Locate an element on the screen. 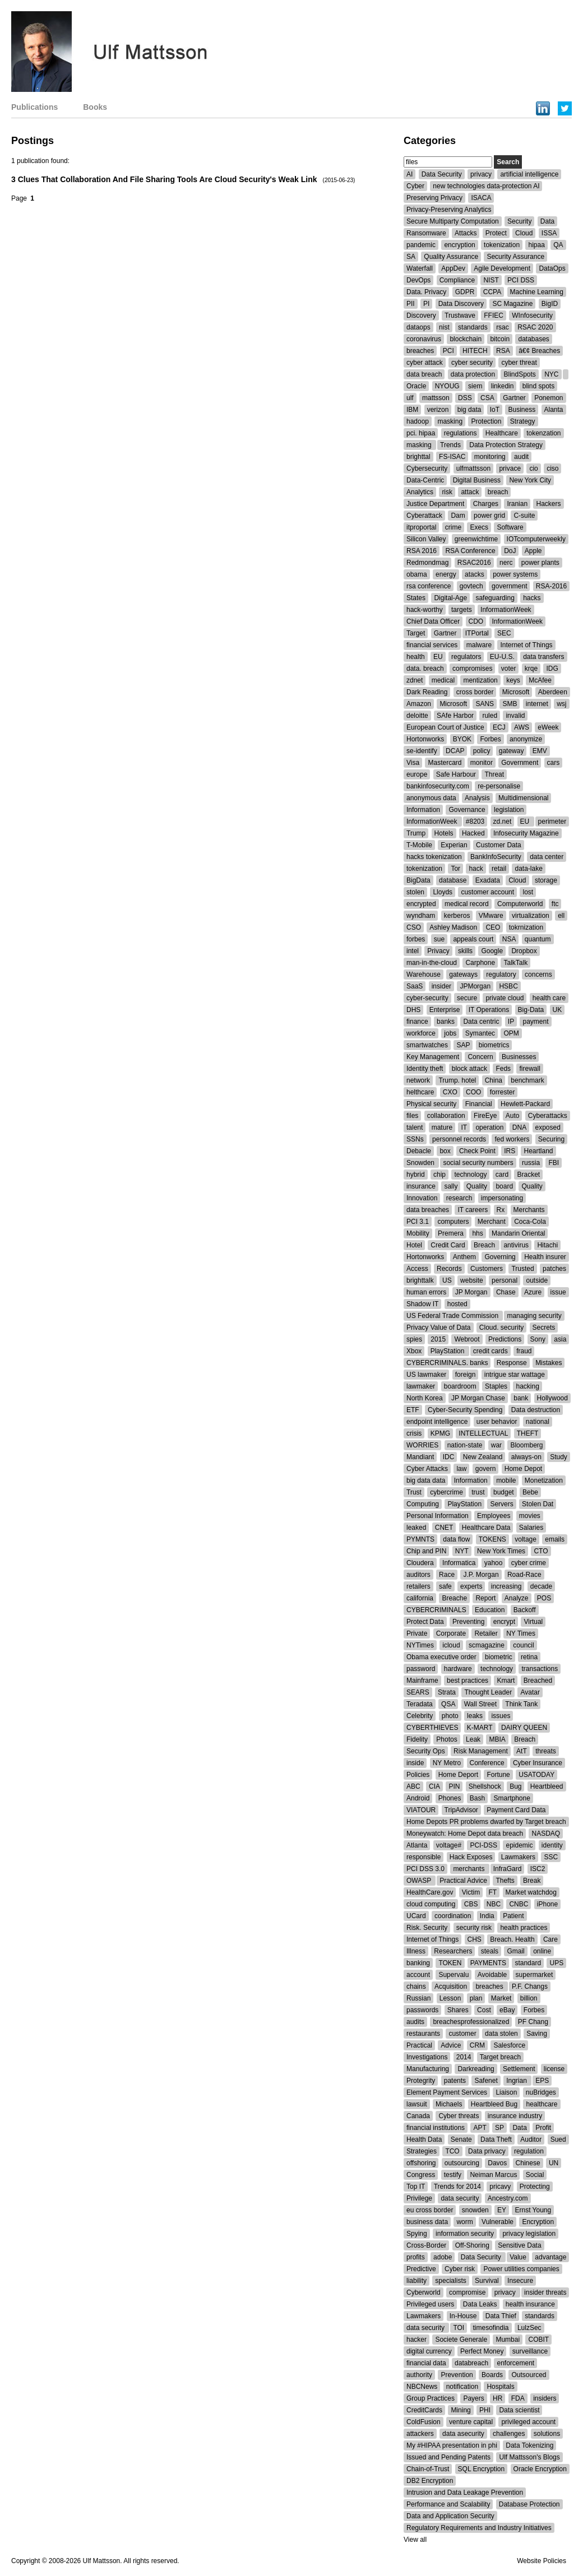 Image resolution: width=583 pixels, height=2576 pixels. FDA is located at coordinates (518, 2398).